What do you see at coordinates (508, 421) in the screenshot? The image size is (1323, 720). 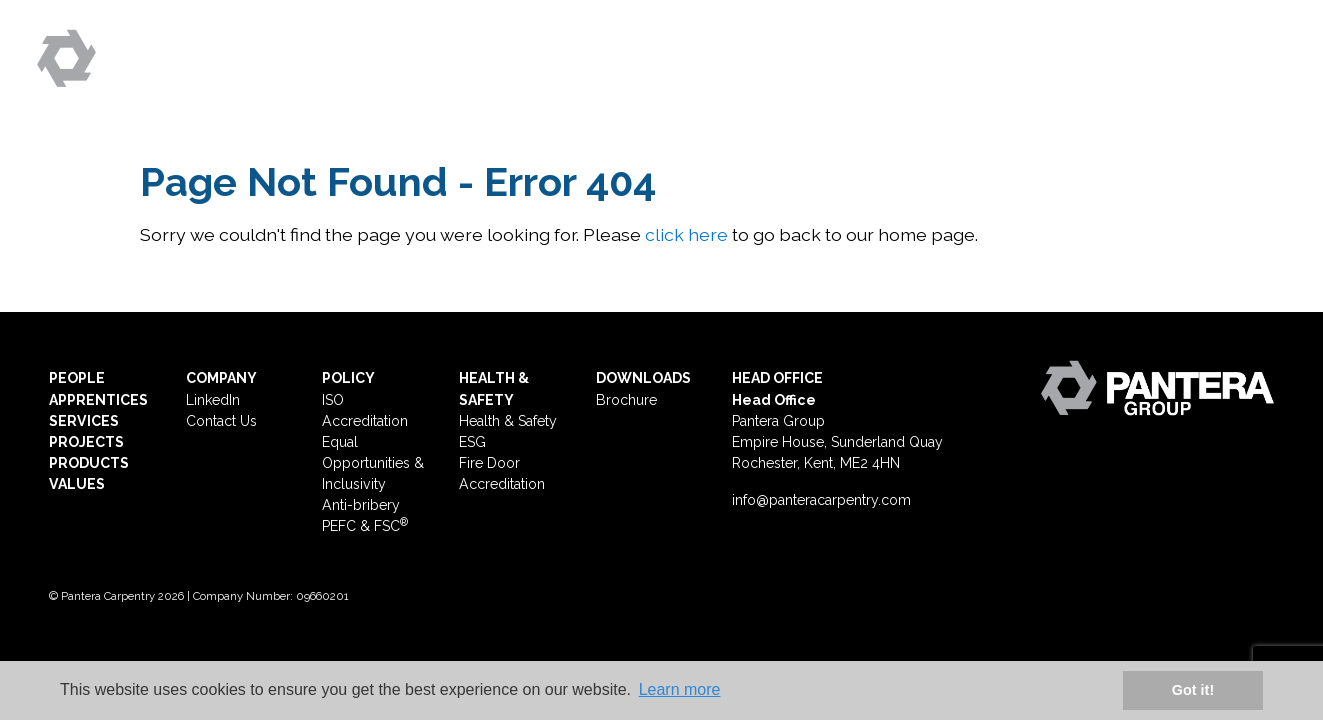 I see `Health & Safety` at bounding box center [508, 421].